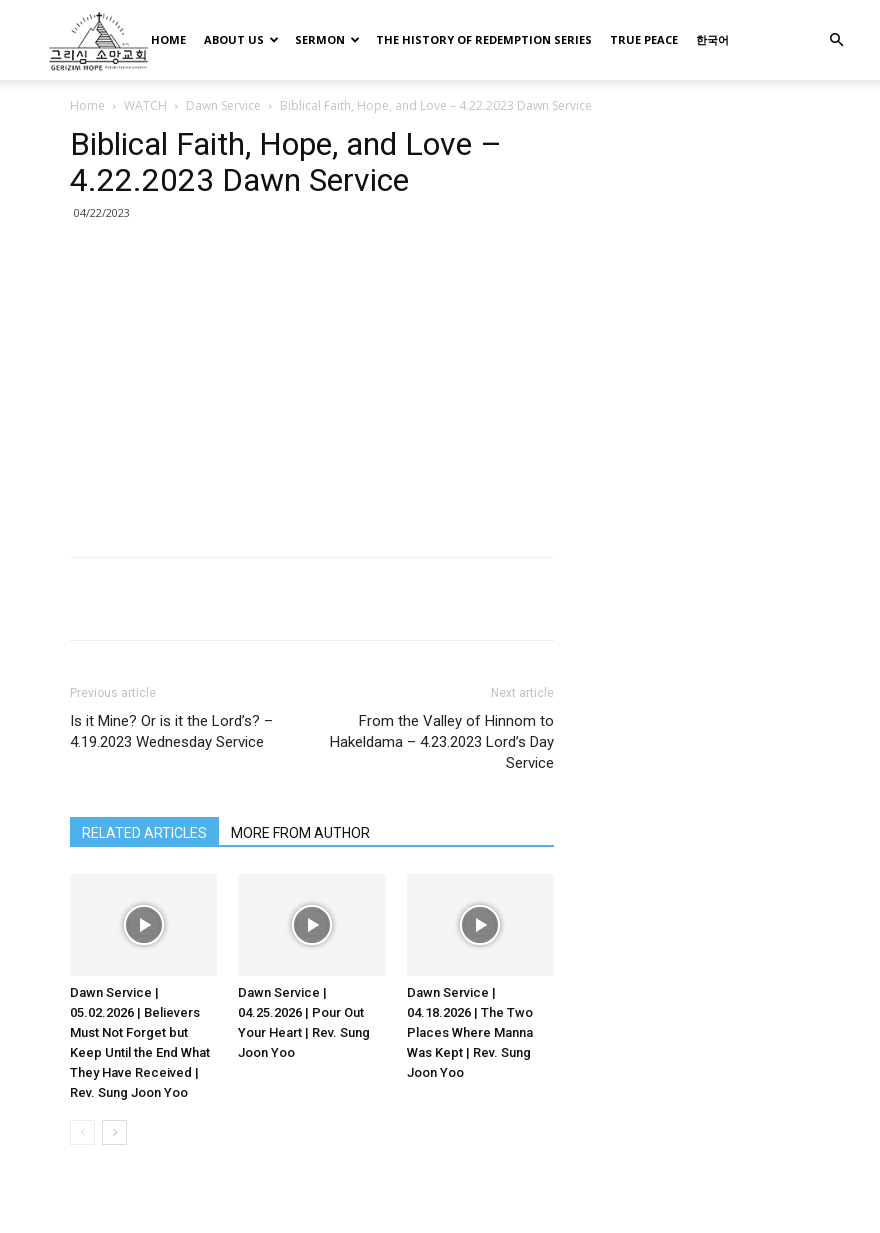  I want to click on [button], so click(836, 40).